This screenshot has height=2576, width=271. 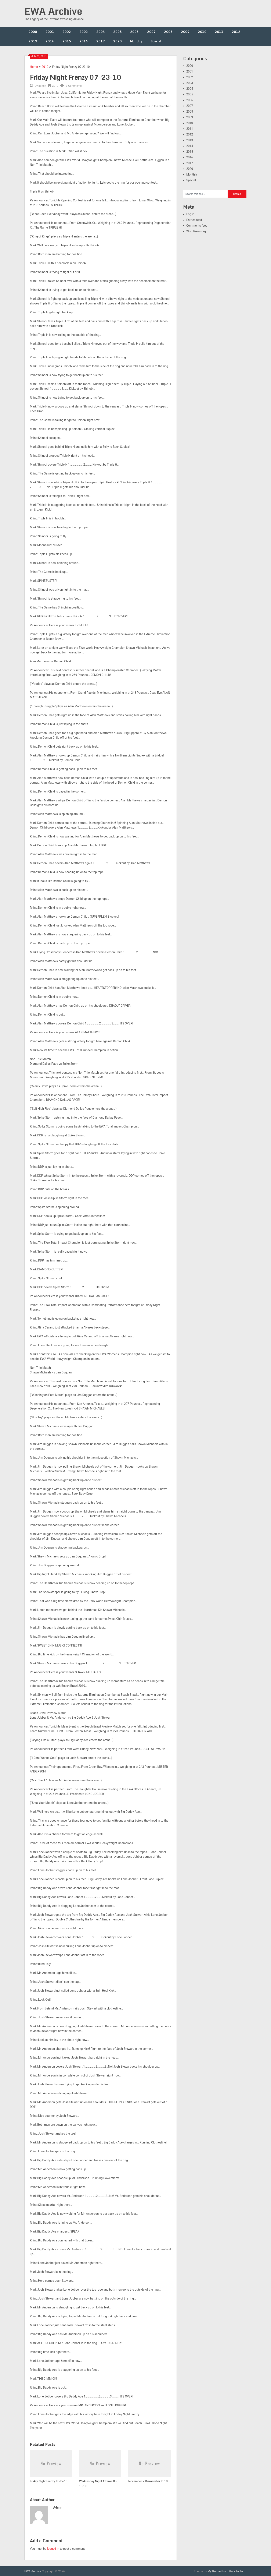 What do you see at coordinates (185, 31) in the screenshot?
I see `2009` at bounding box center [185, 31].